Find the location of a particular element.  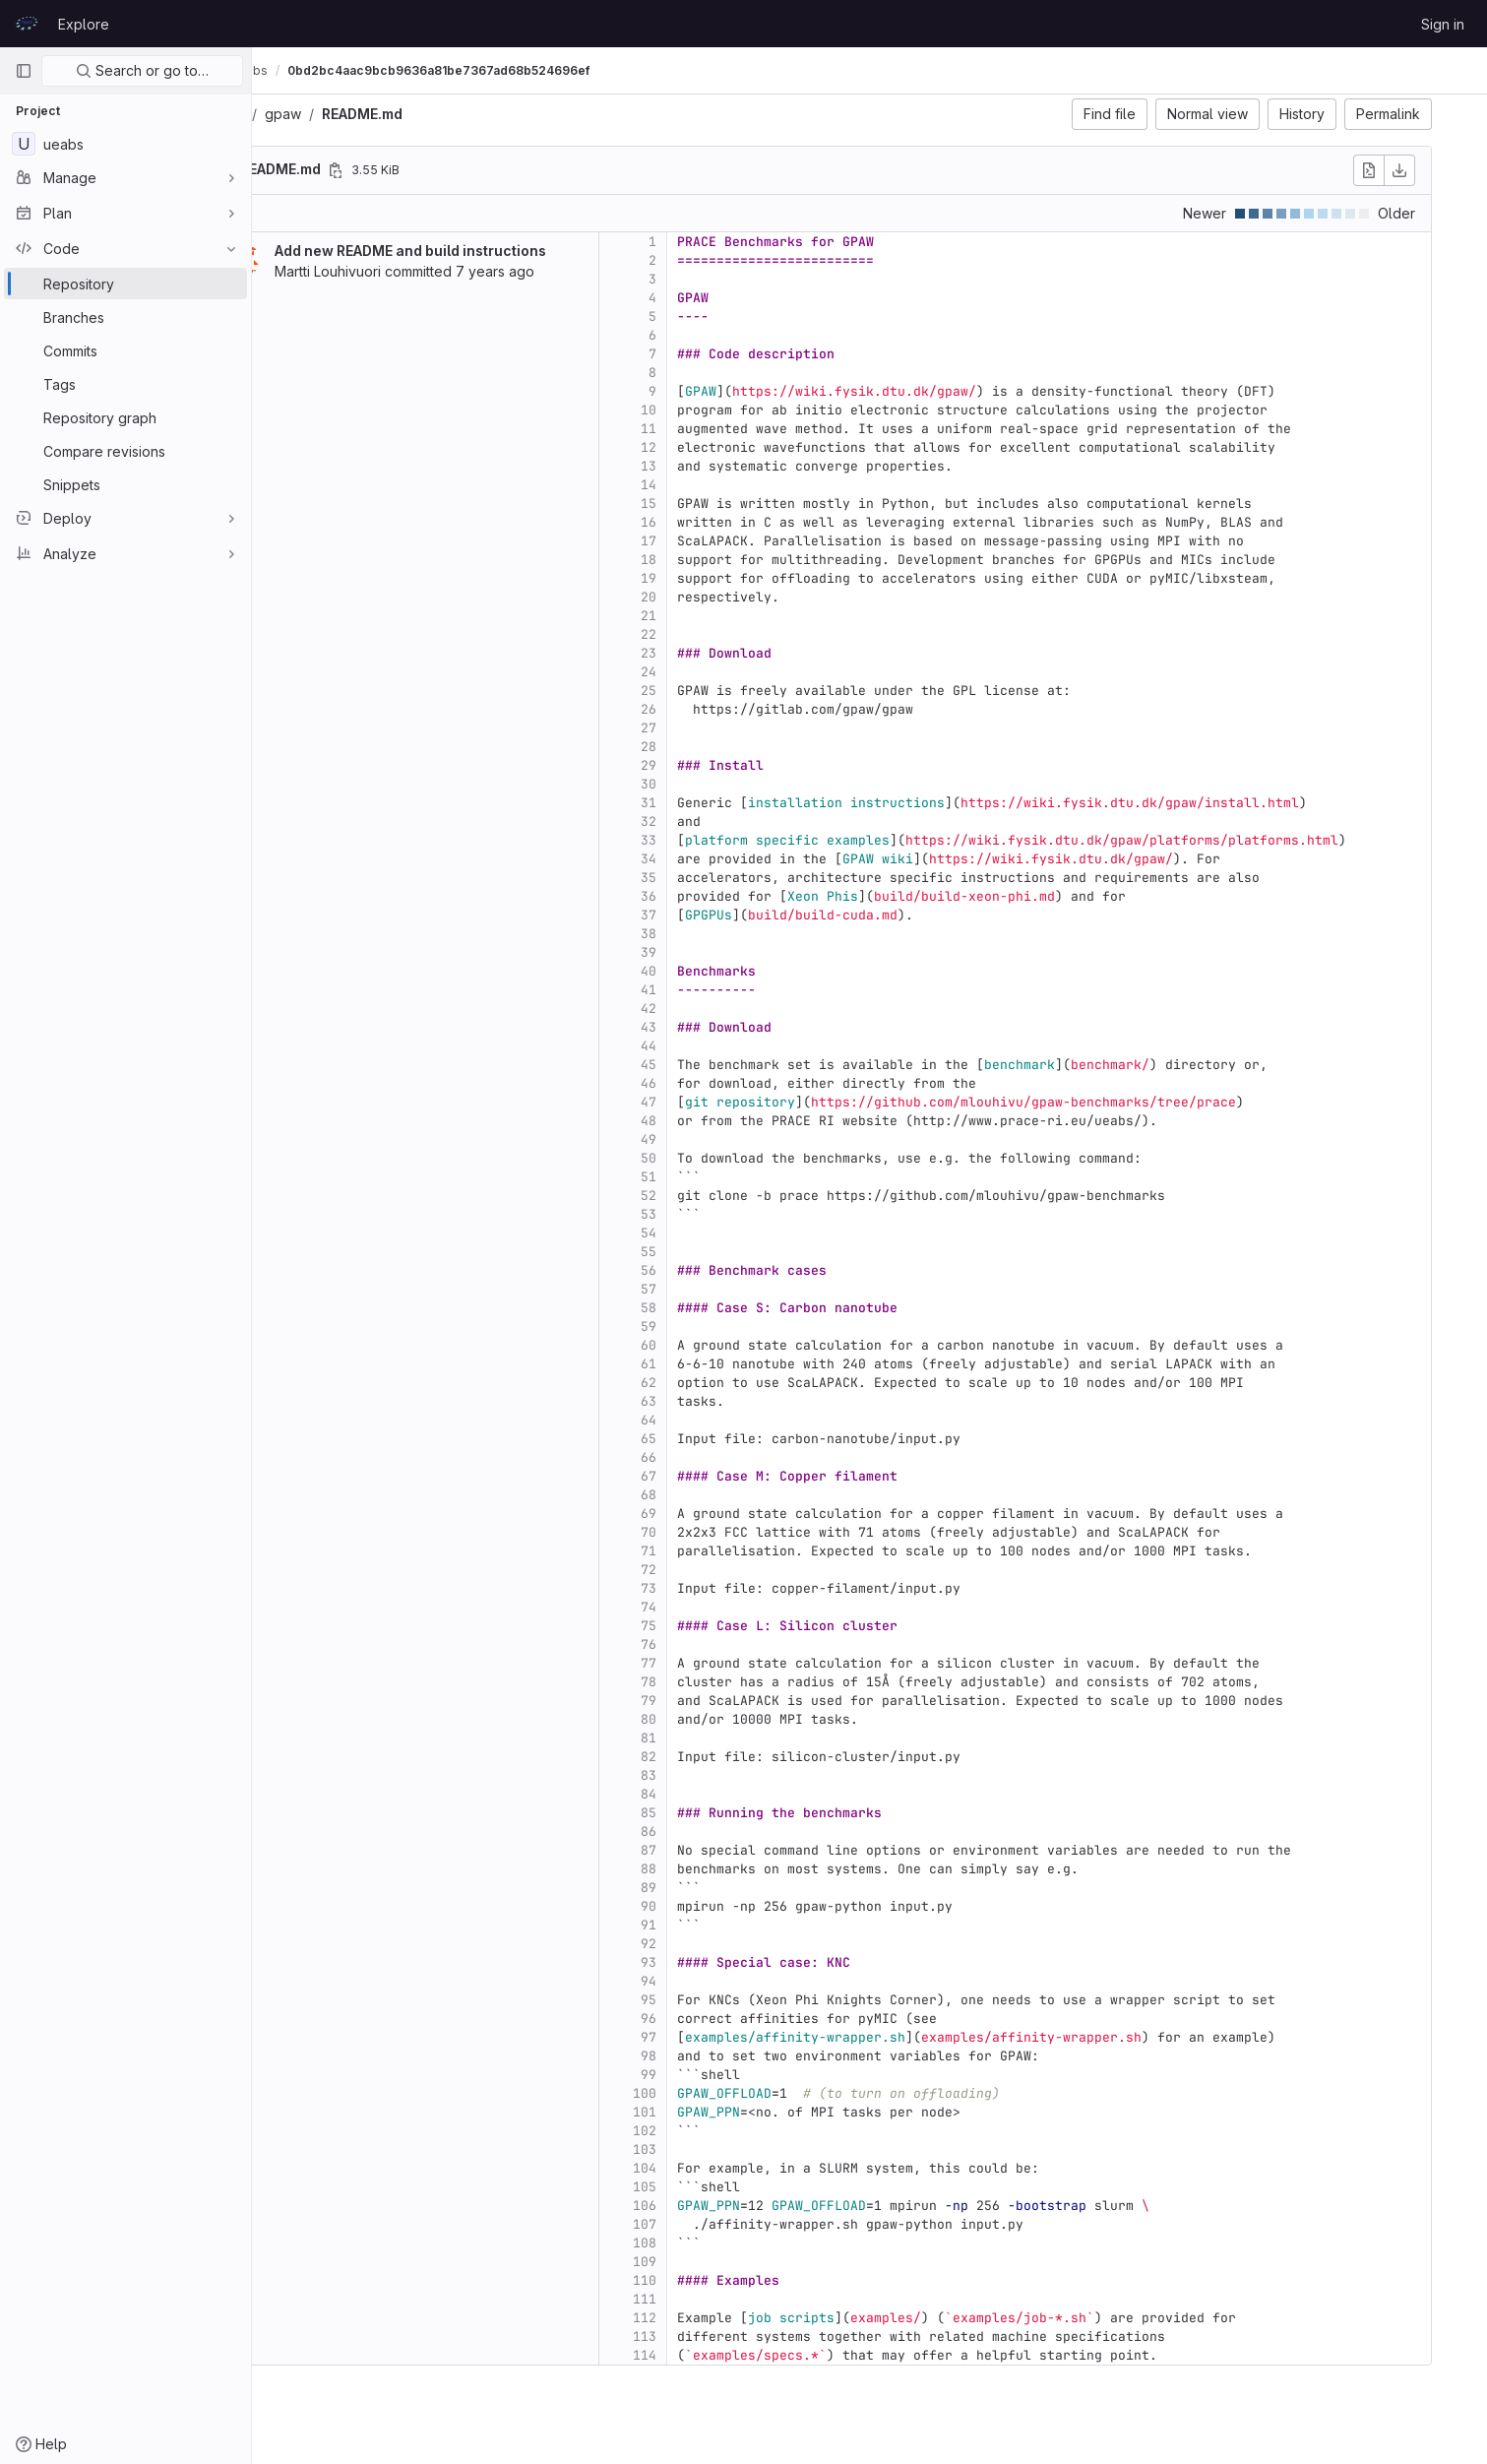

35 is located at coordinates (720, 877).